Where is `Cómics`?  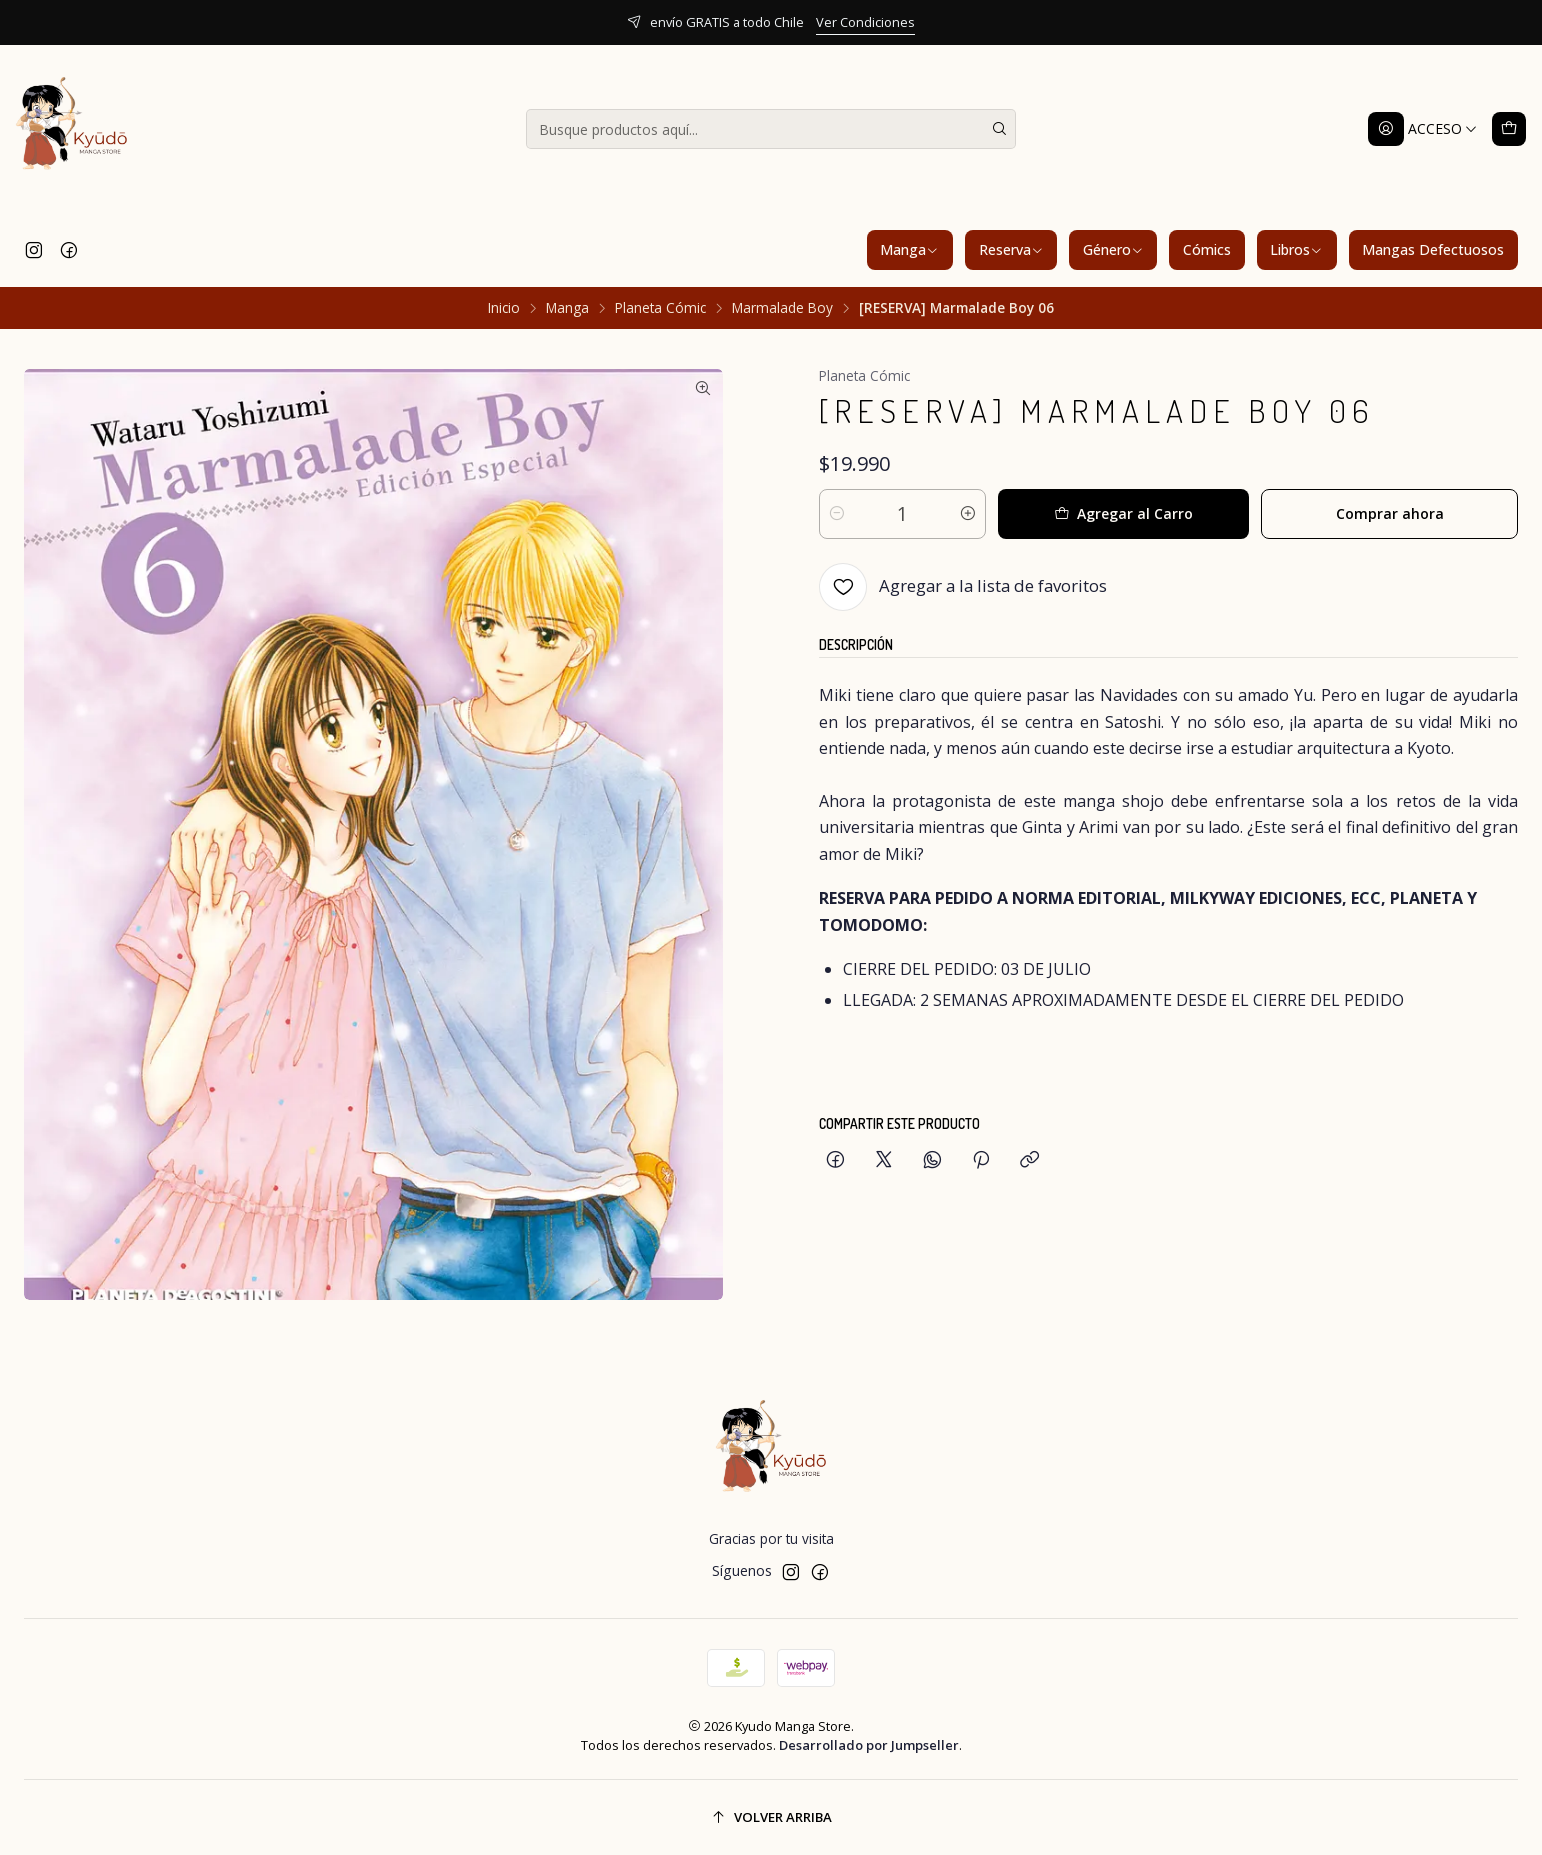
Cómics is located at coordinates (1207, 249).